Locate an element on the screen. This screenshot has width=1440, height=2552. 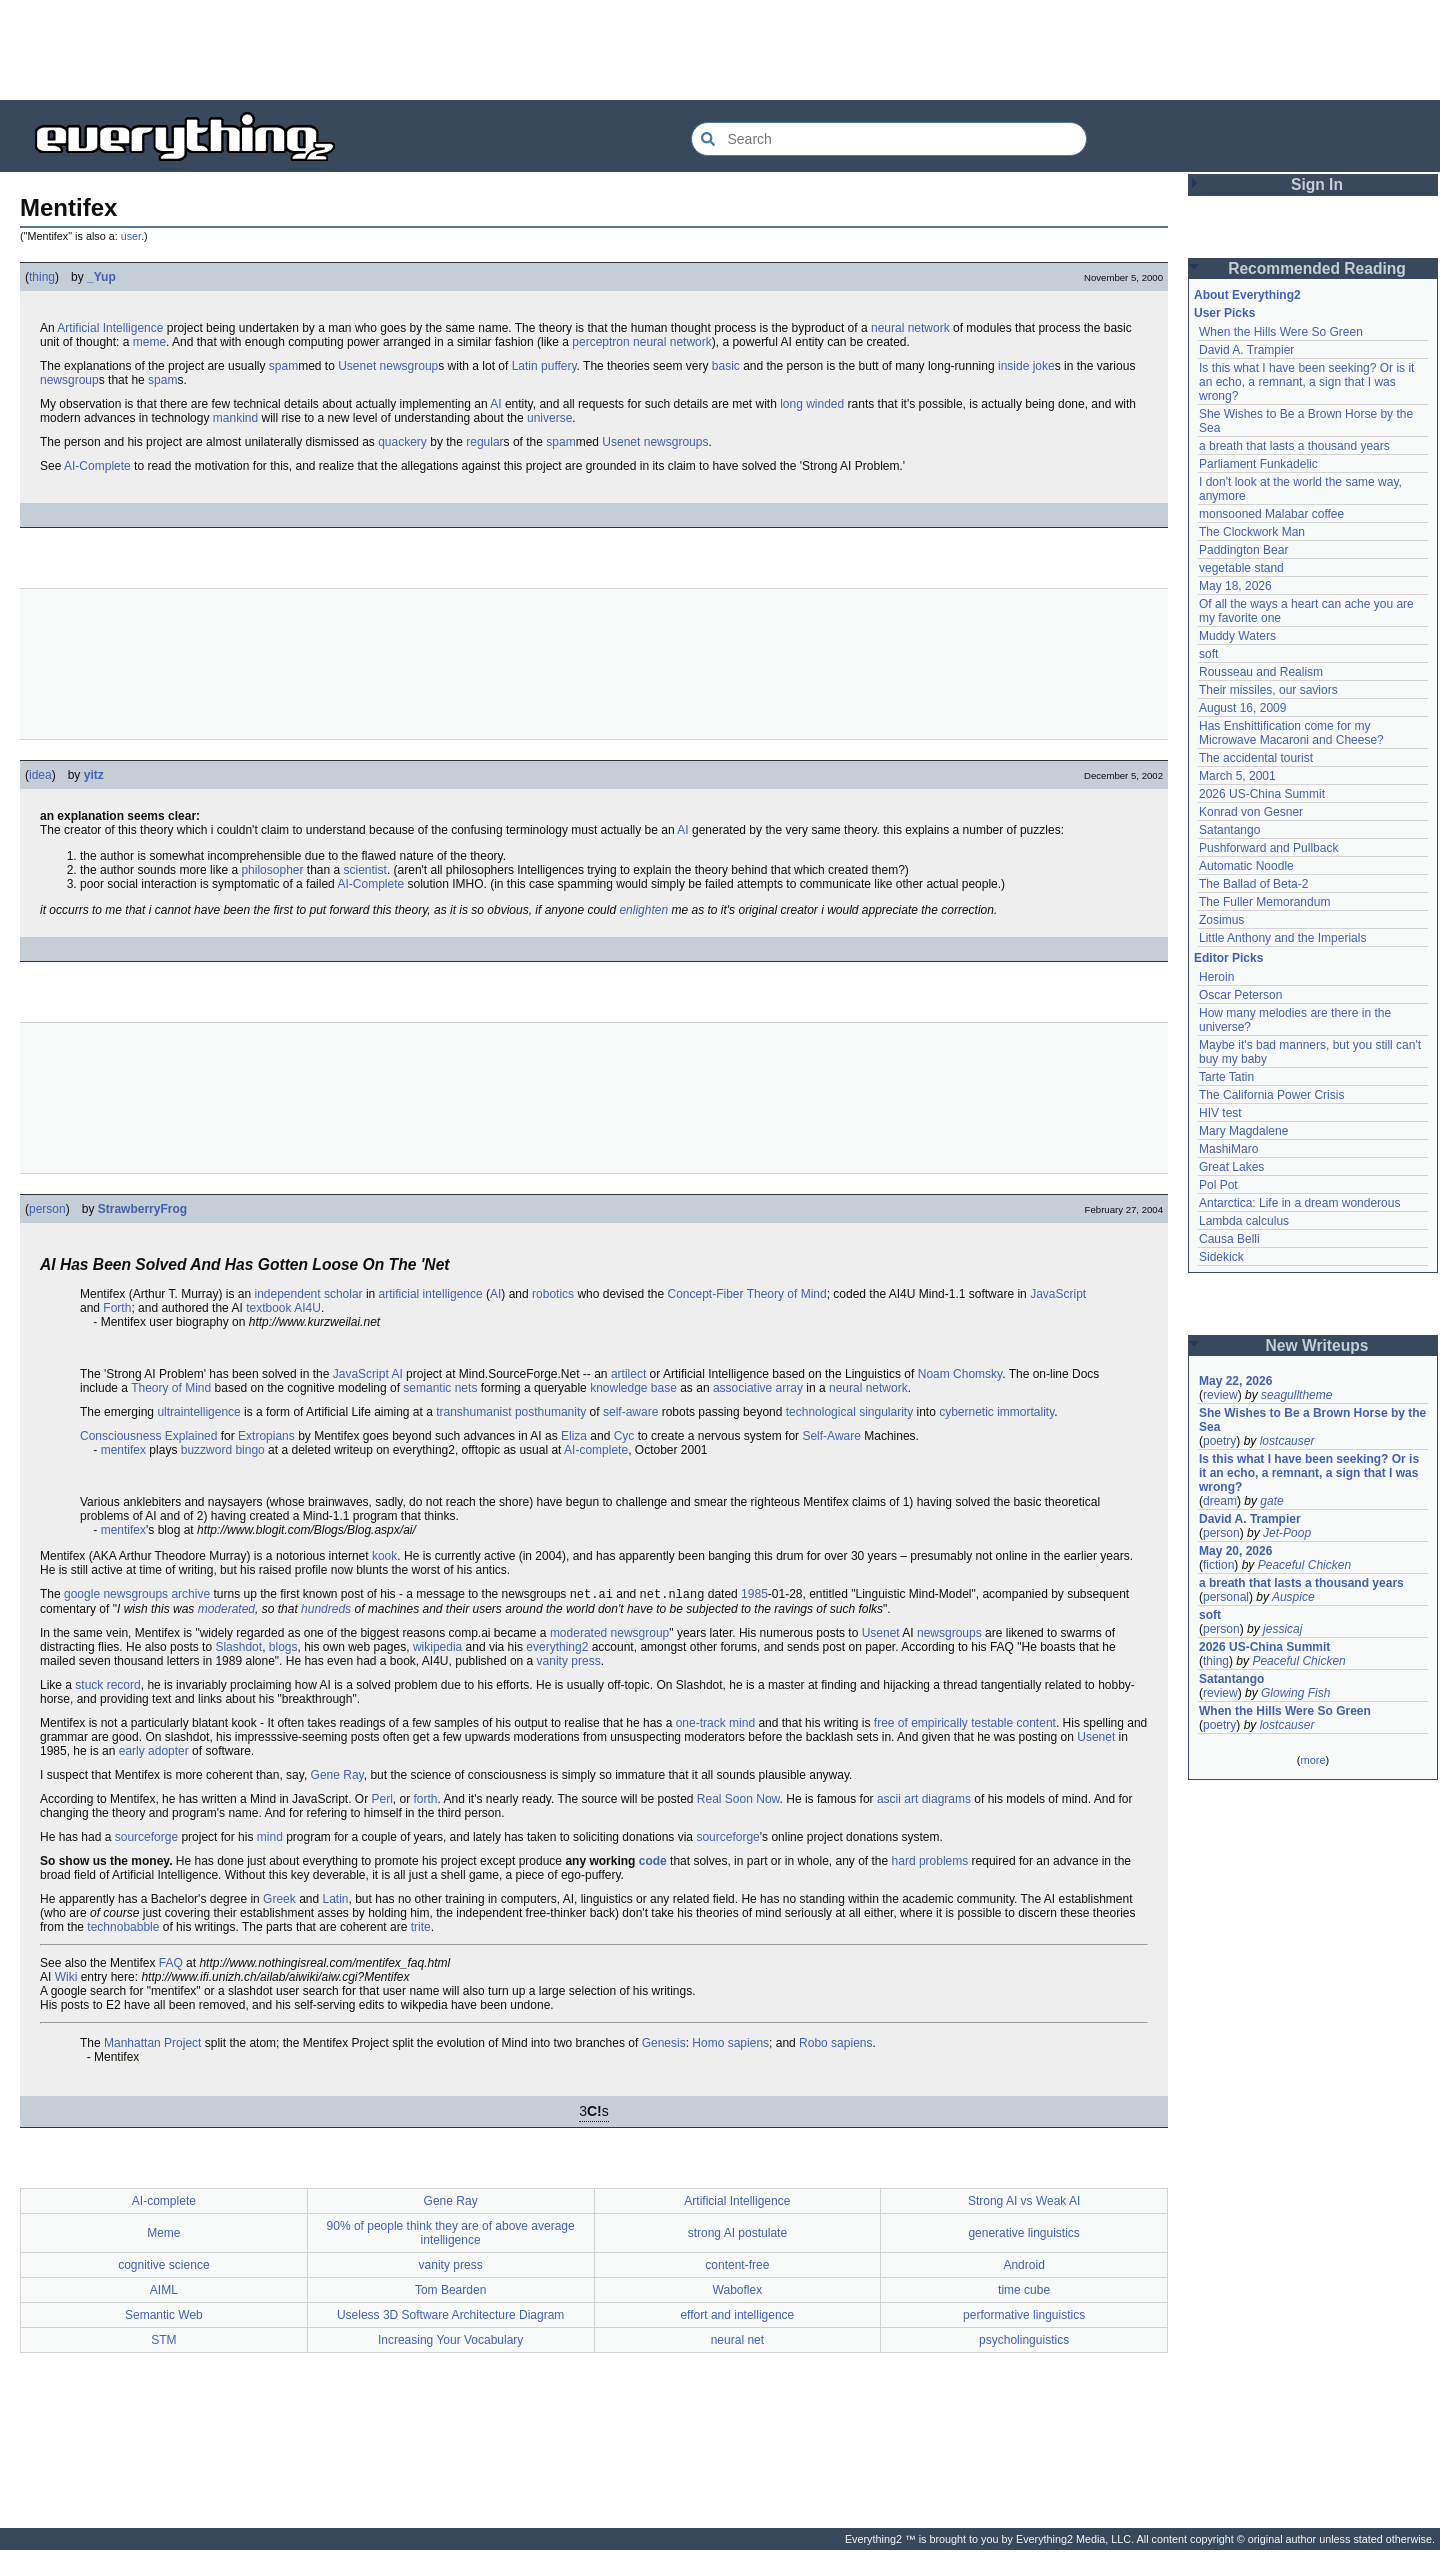
personal is located at coordinates (1226, 1597).